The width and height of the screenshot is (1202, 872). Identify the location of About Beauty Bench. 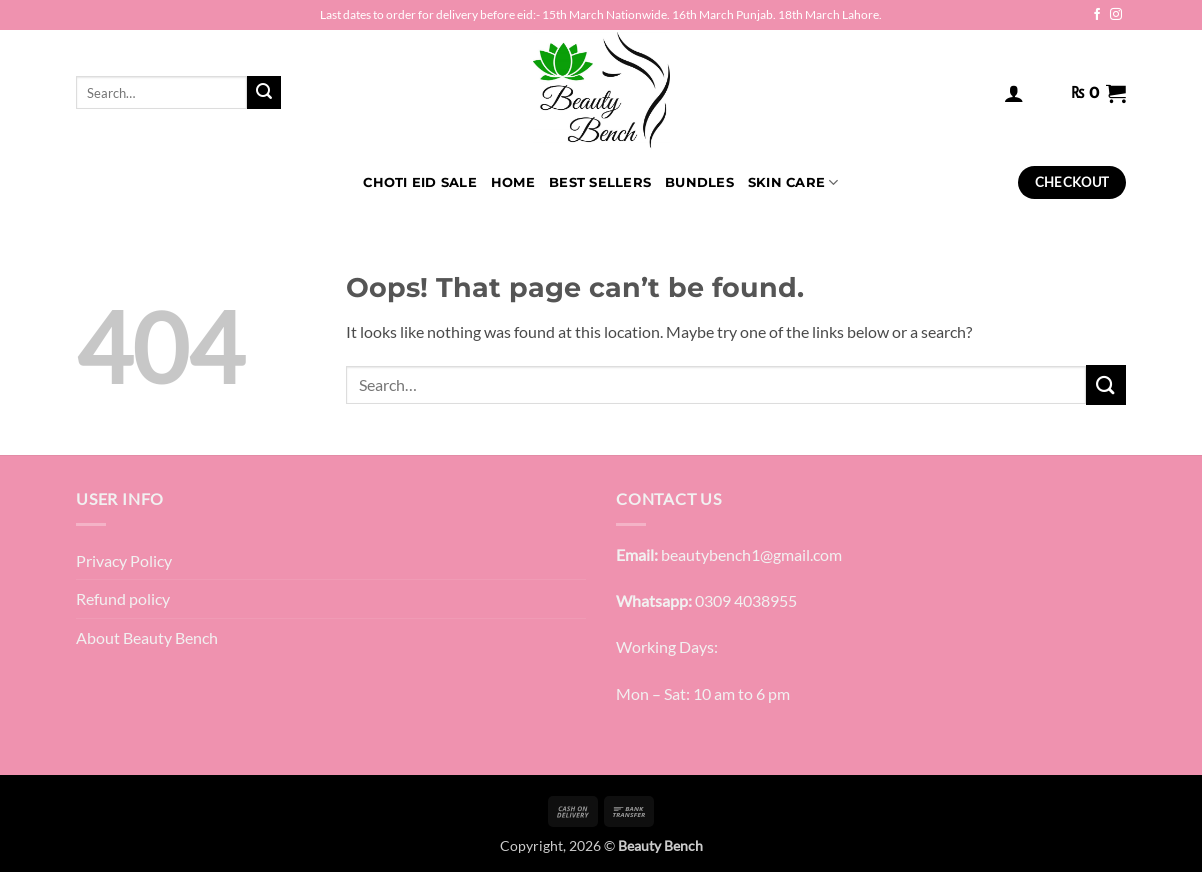
(147, 637).